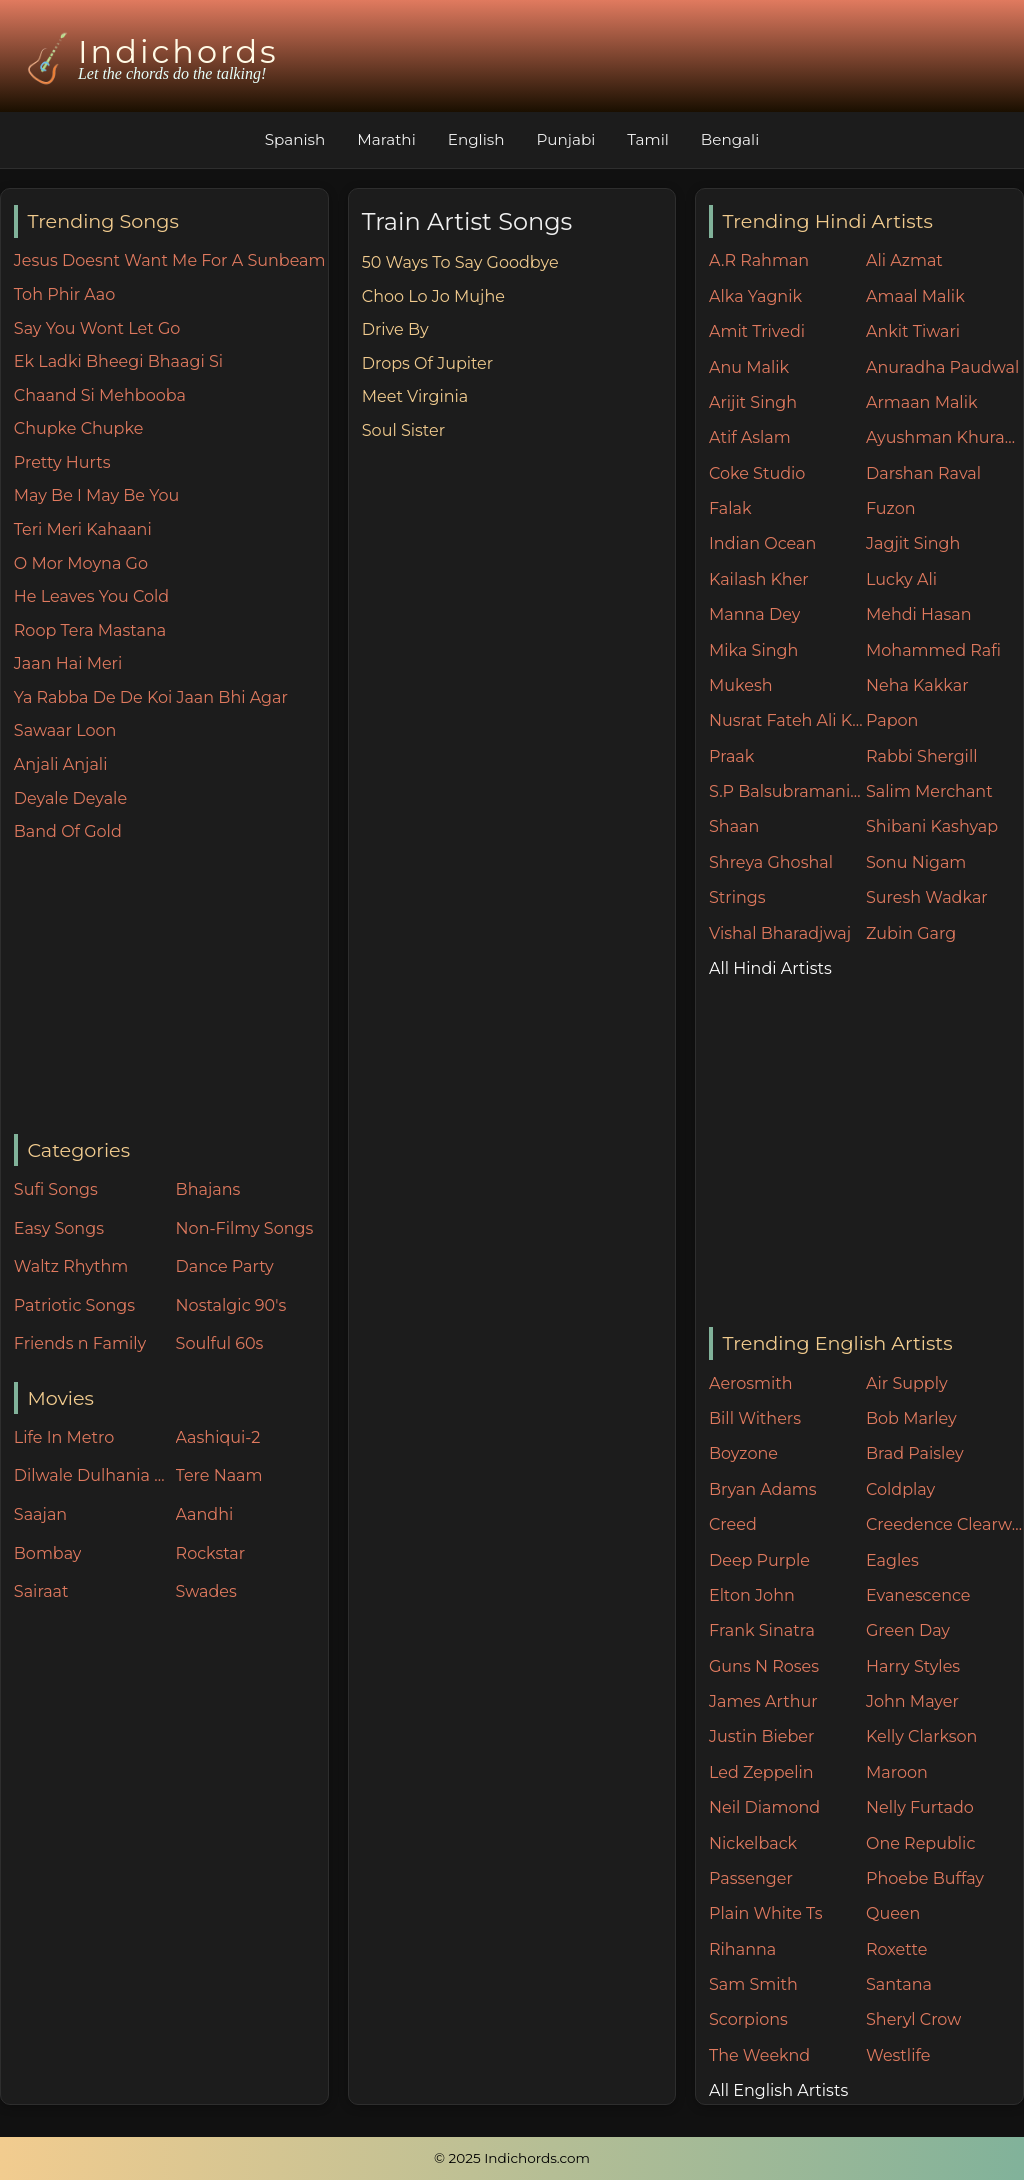  I want to click on Rockstar, so click(211, 1553).